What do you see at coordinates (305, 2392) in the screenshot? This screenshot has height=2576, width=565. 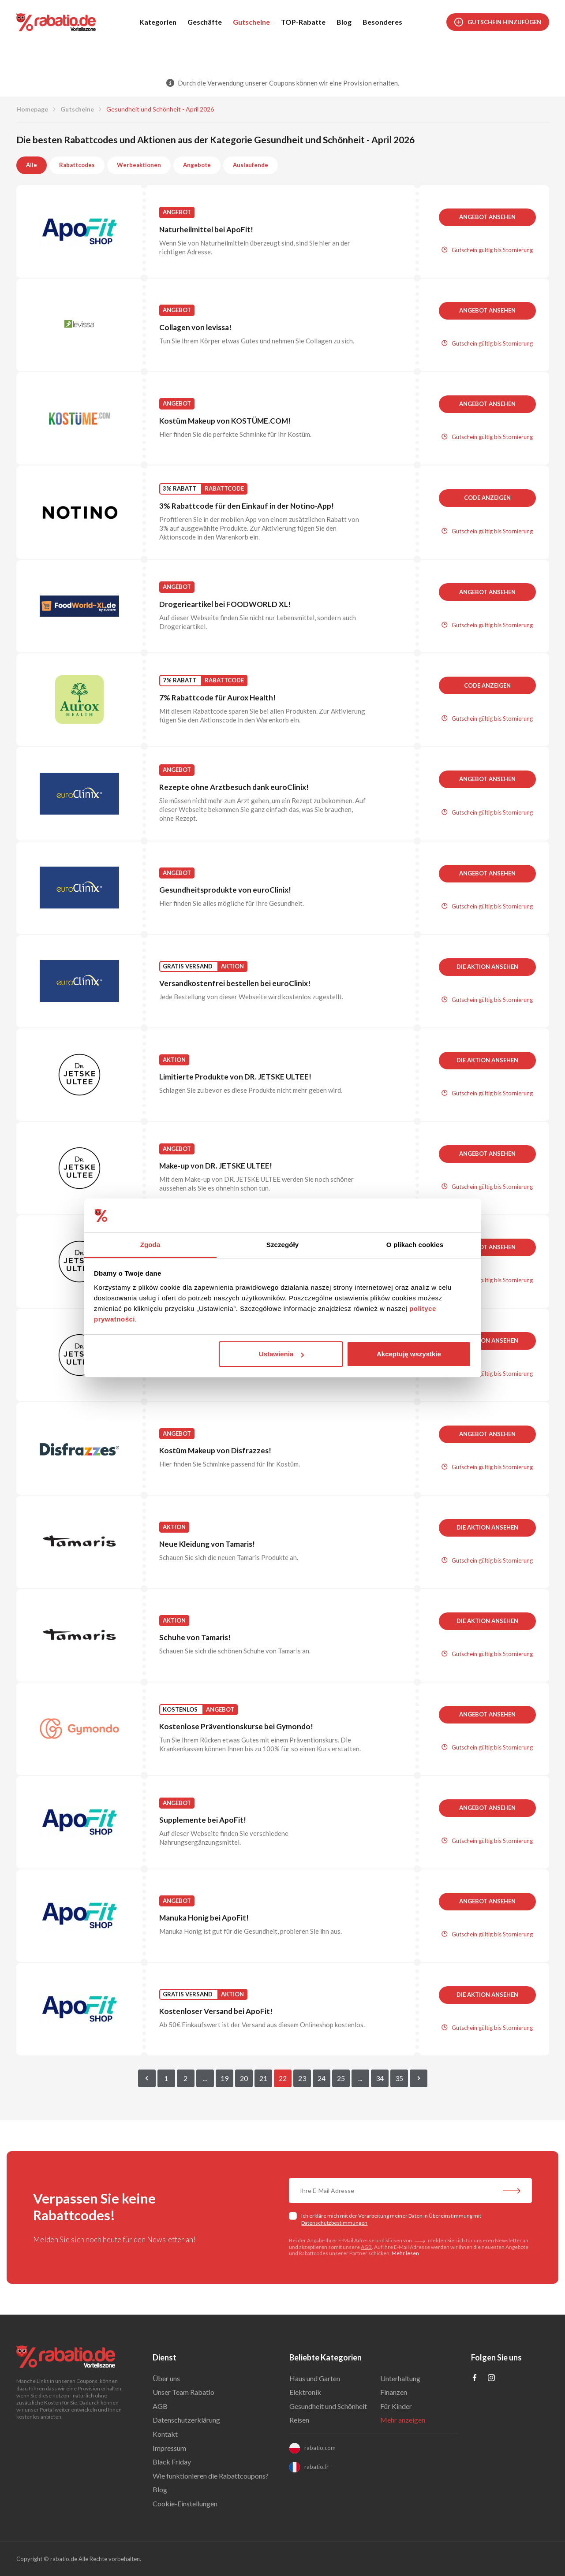 I see `Elektronik` at bounding box center [305, 2392].